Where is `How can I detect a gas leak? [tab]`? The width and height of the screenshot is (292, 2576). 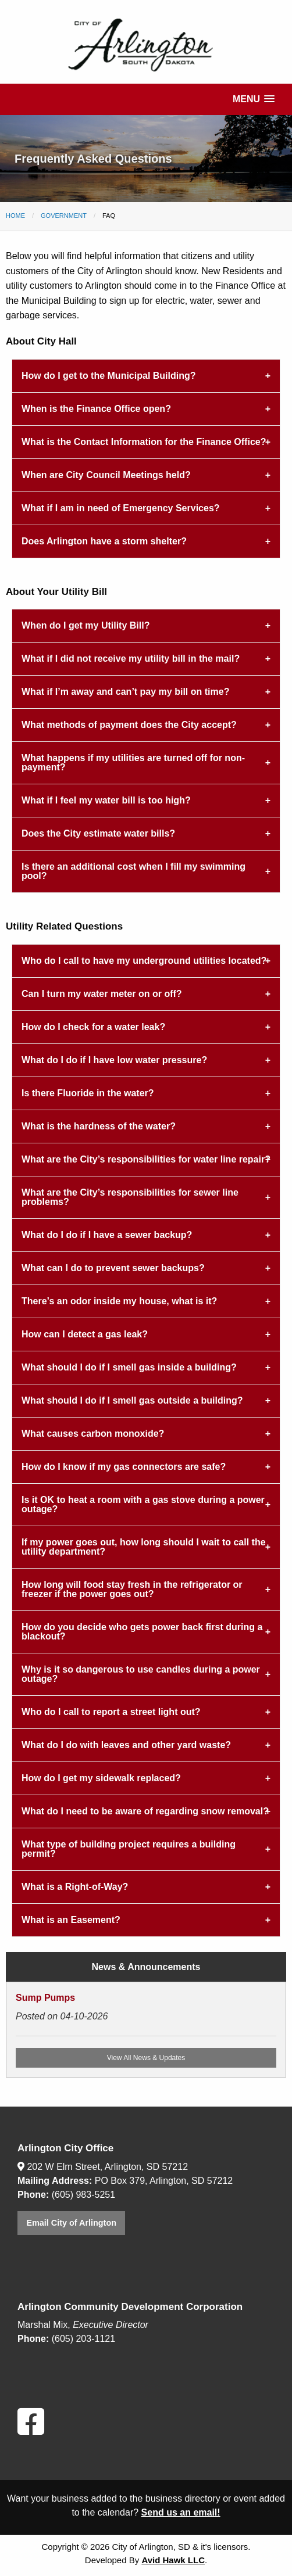 How can I detect a gas leak? [tab] is located at coordinates (85, 1334).